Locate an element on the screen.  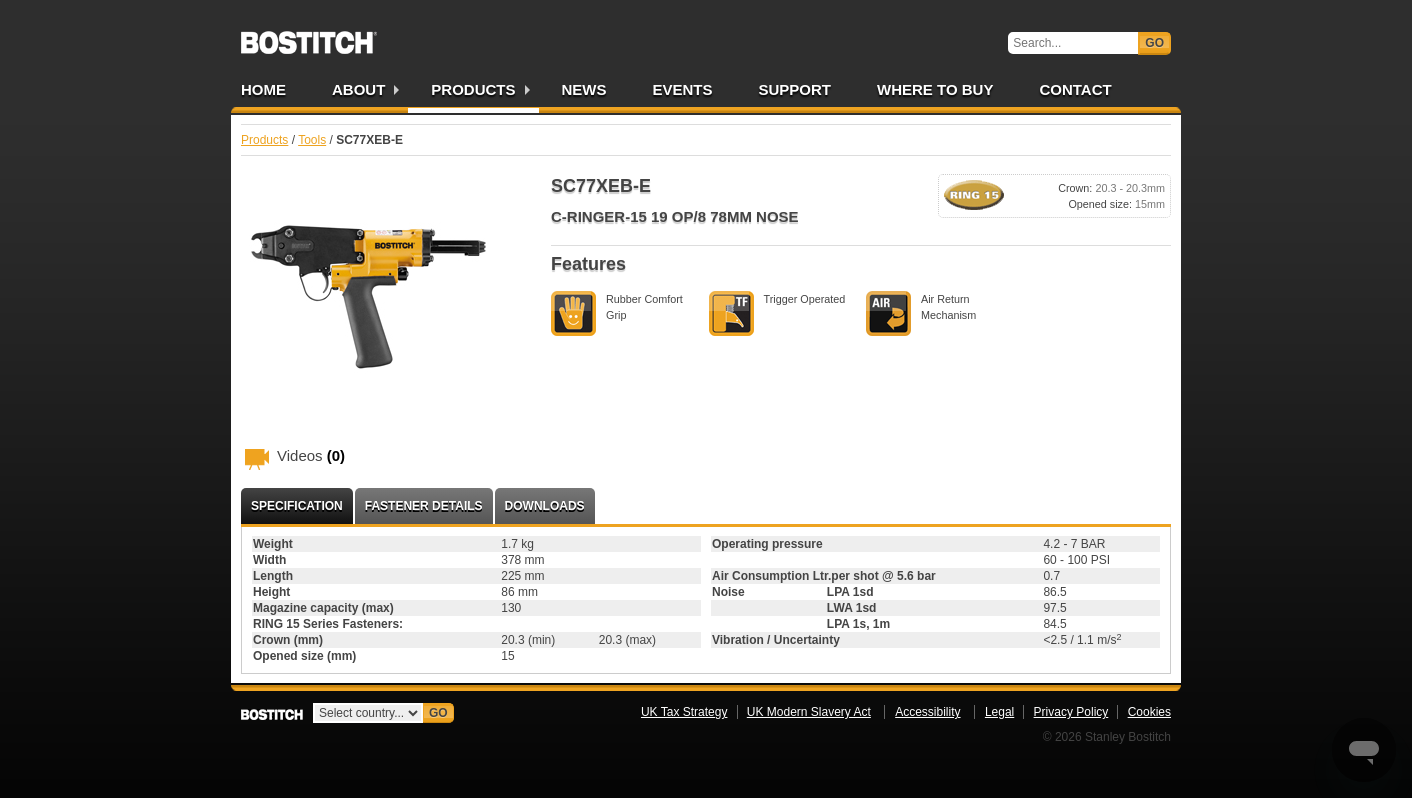
Events is located at coordinates (683, 89).